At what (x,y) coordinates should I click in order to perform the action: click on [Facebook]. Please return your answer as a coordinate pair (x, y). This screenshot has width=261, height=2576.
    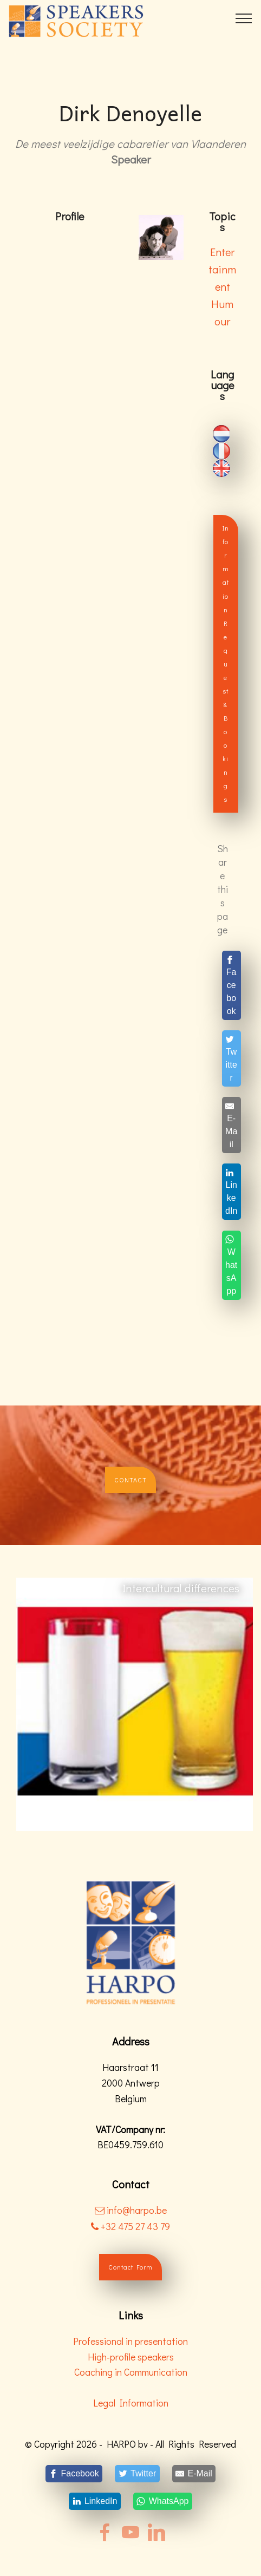
    Looking at the image, I should click on (231, 985).